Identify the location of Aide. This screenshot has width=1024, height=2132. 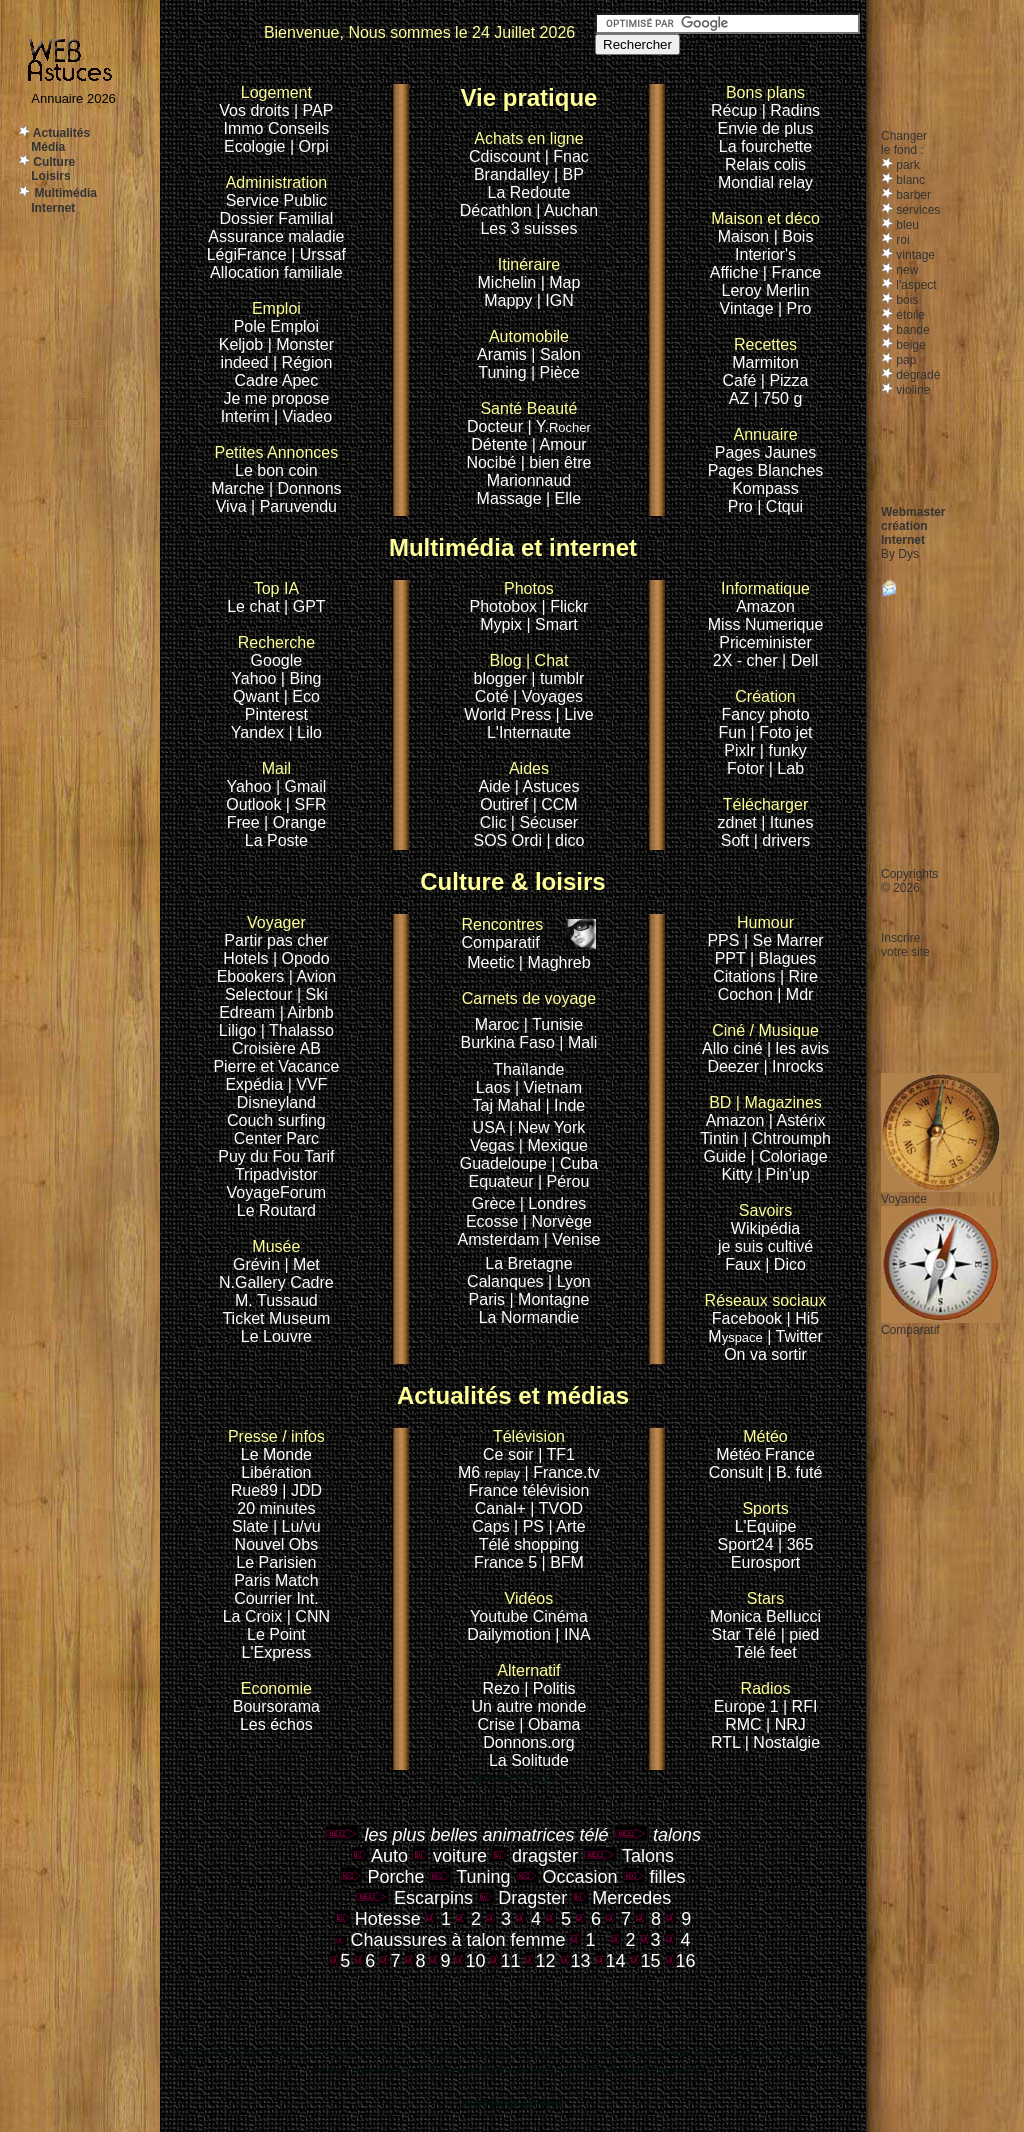
(496, 786).